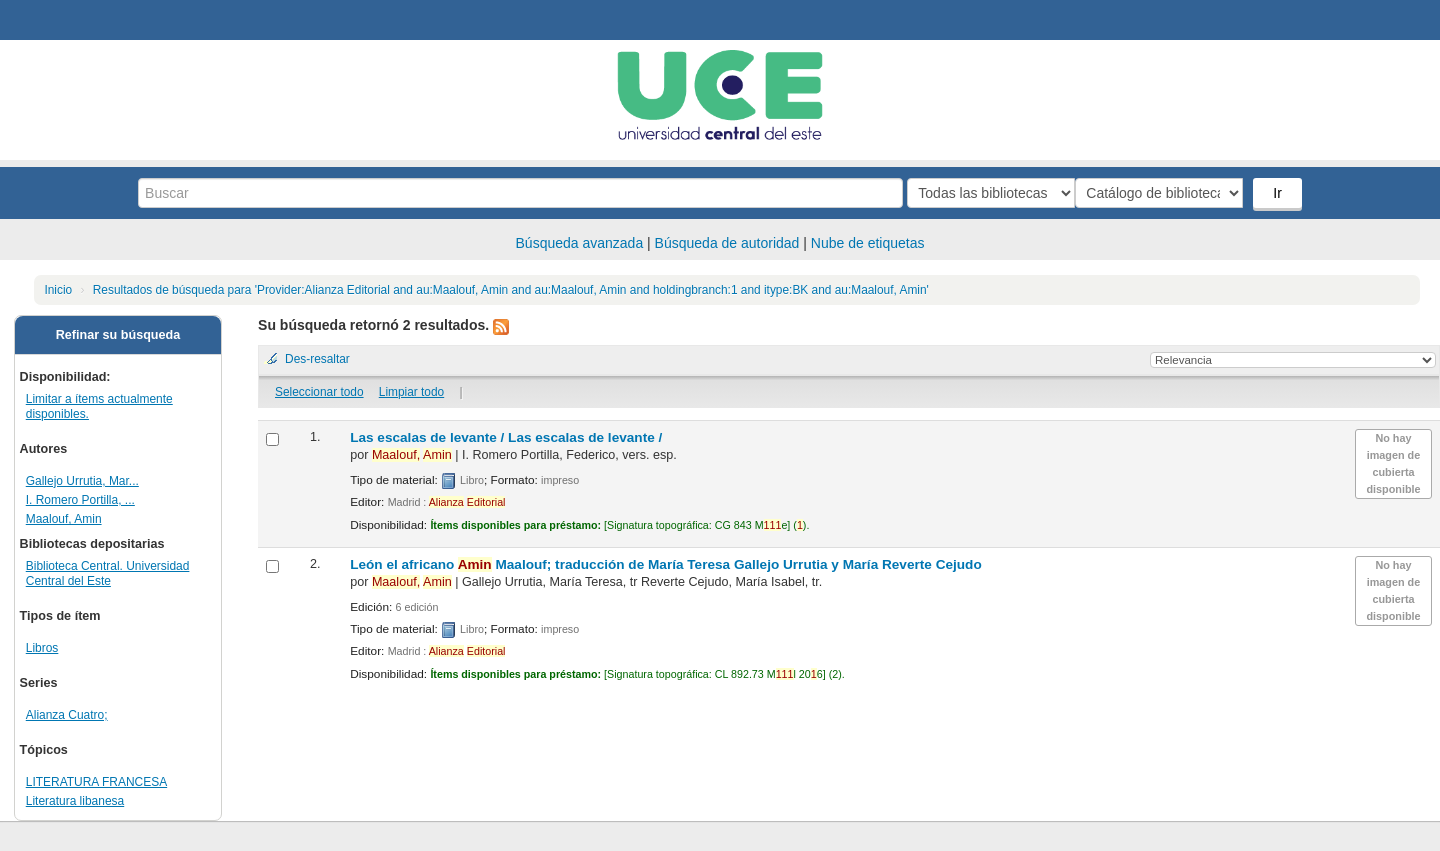 This screenshot has height=851, width=1440. Describe the element at coordinates (58, 290) in the screenshot. I see `Inicio` at that location.